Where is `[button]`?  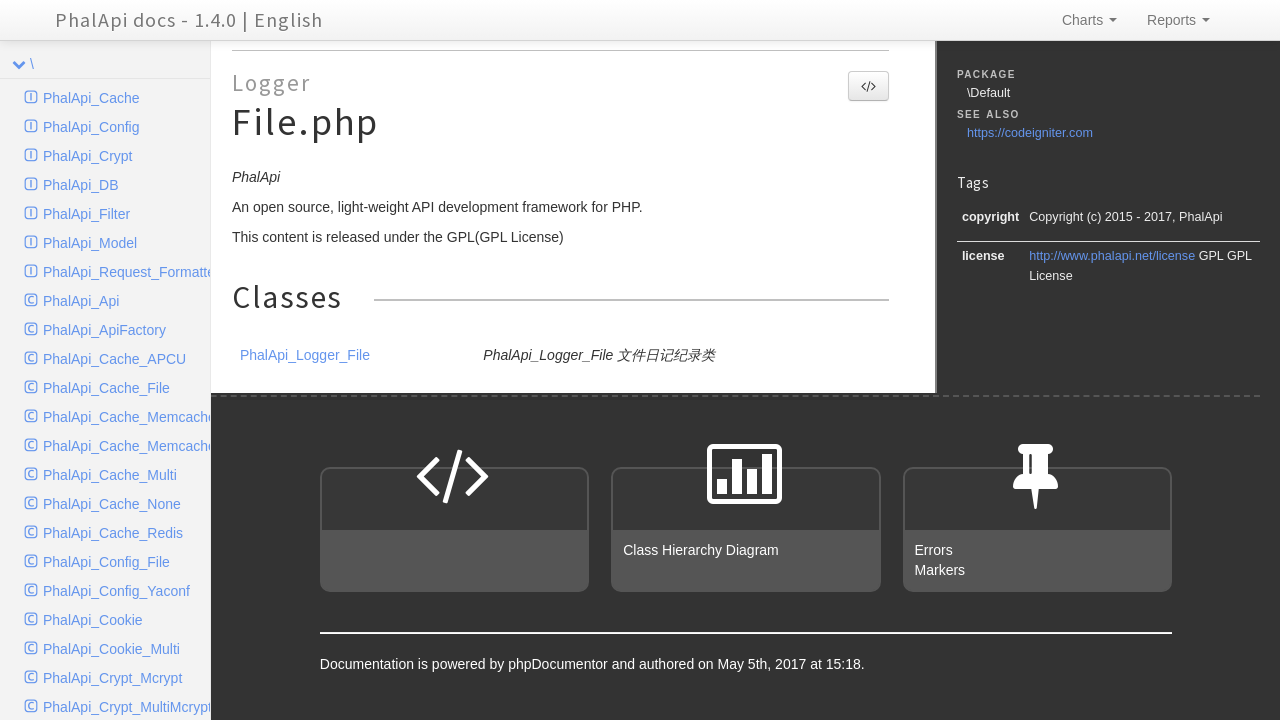
[button] is located at coordinates (868, 86).